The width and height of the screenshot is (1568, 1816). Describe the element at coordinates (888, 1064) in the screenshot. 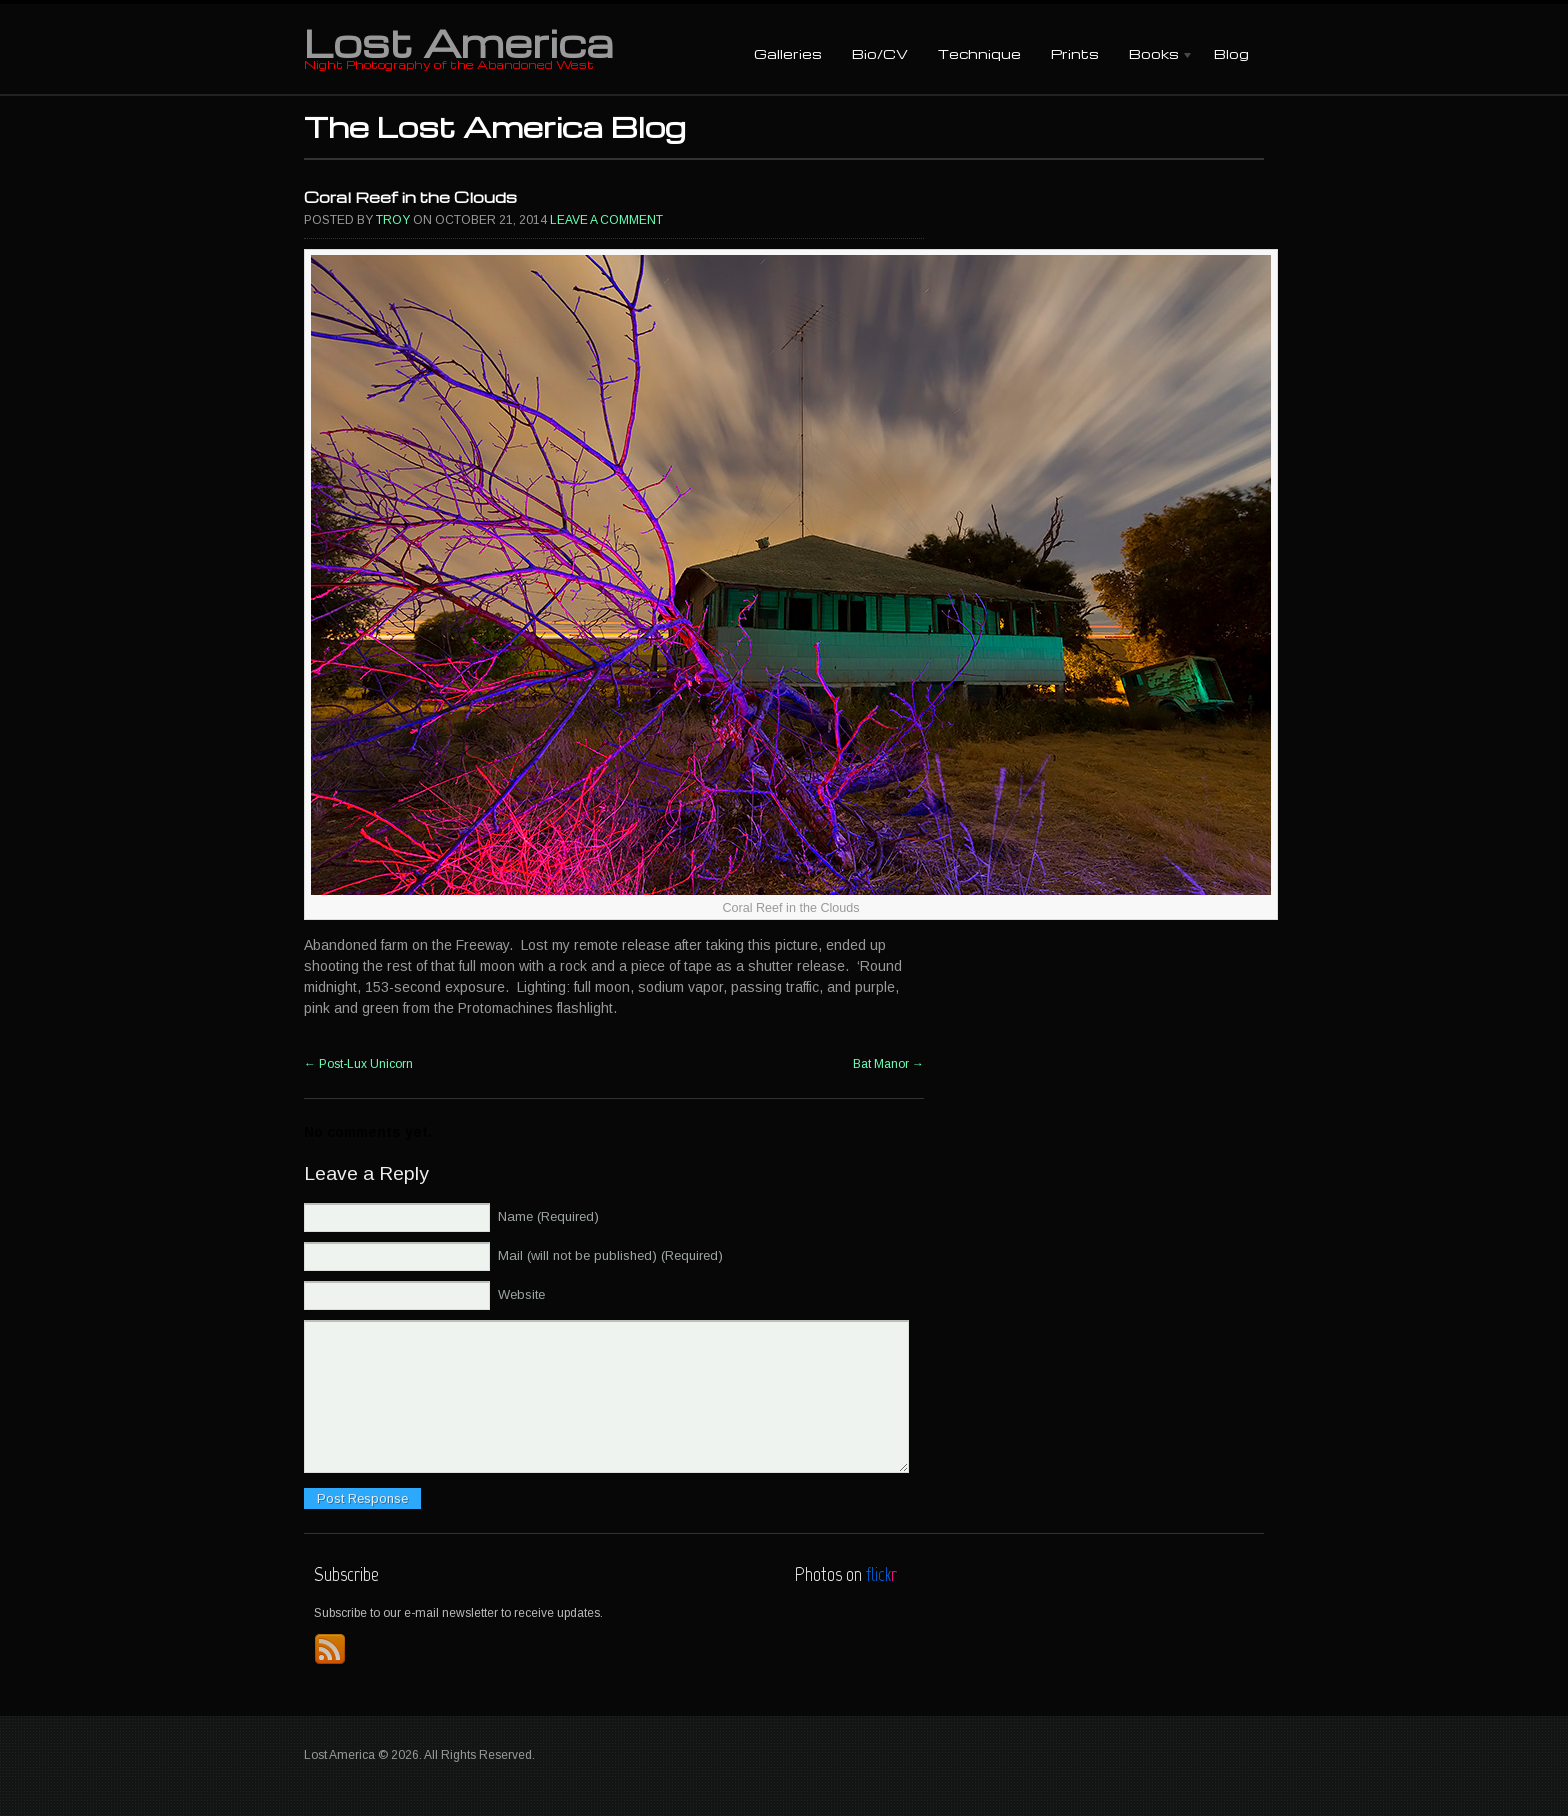

I see `Bat Manor` at that location.